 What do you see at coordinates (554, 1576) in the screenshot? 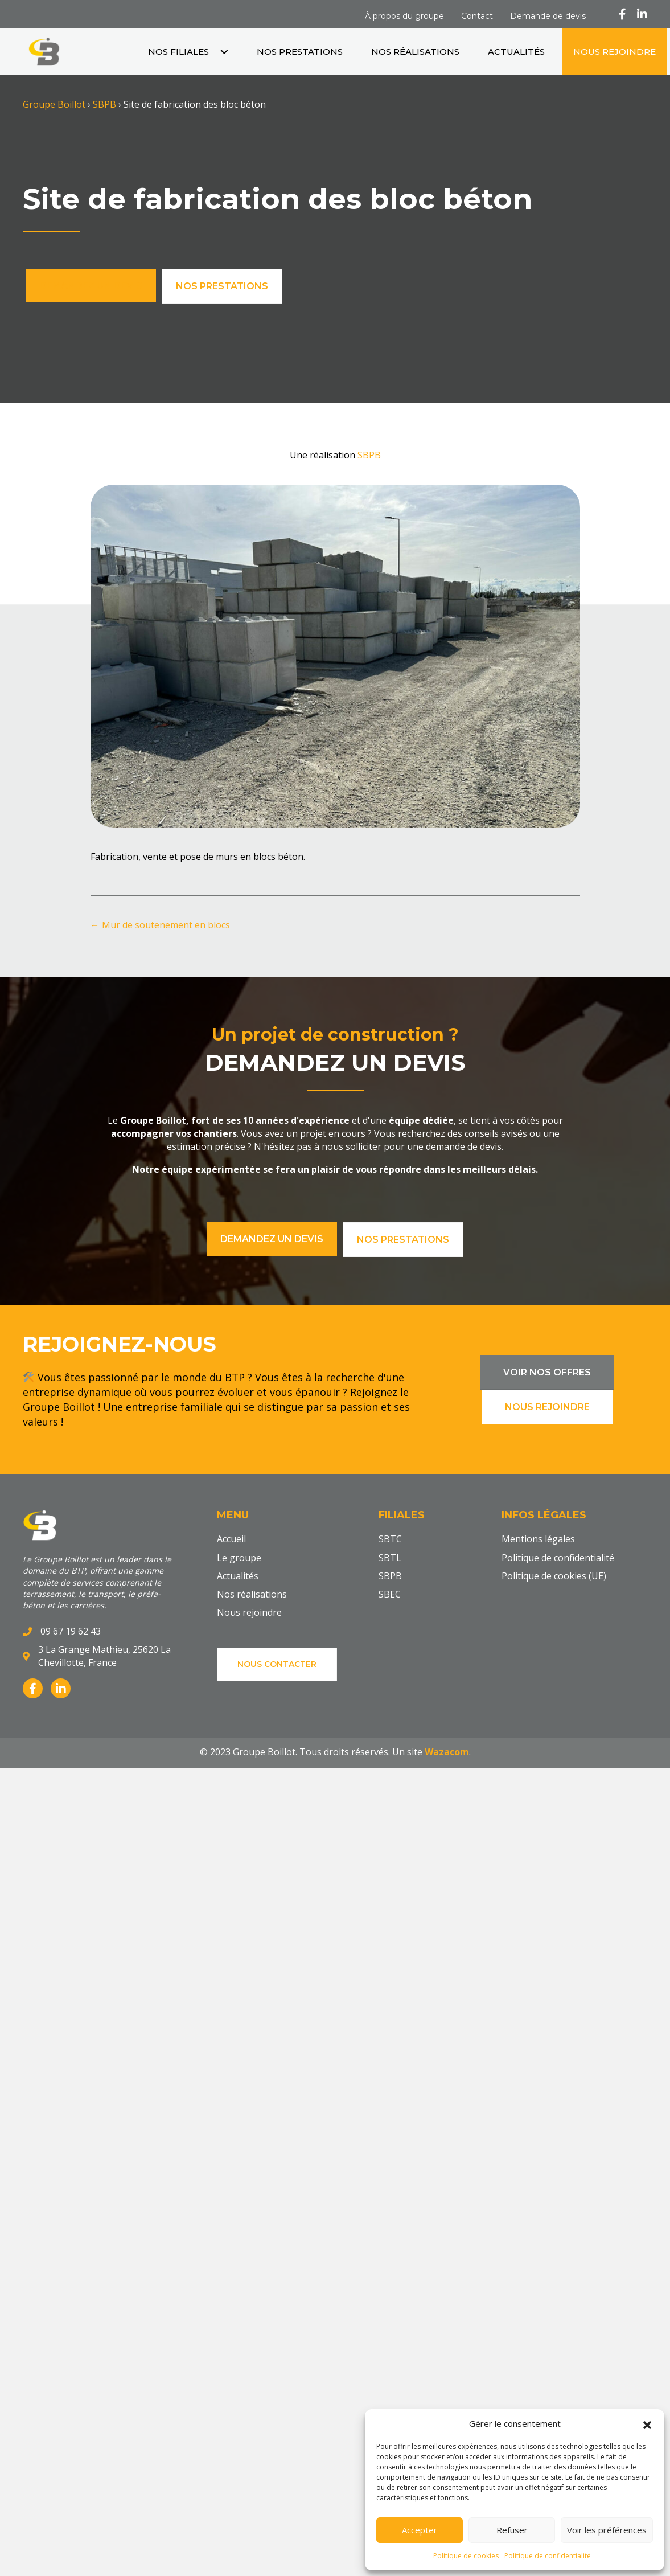
I see `Politique de cookies (UE) [menuitem]` at bounding box center [554, 1576].